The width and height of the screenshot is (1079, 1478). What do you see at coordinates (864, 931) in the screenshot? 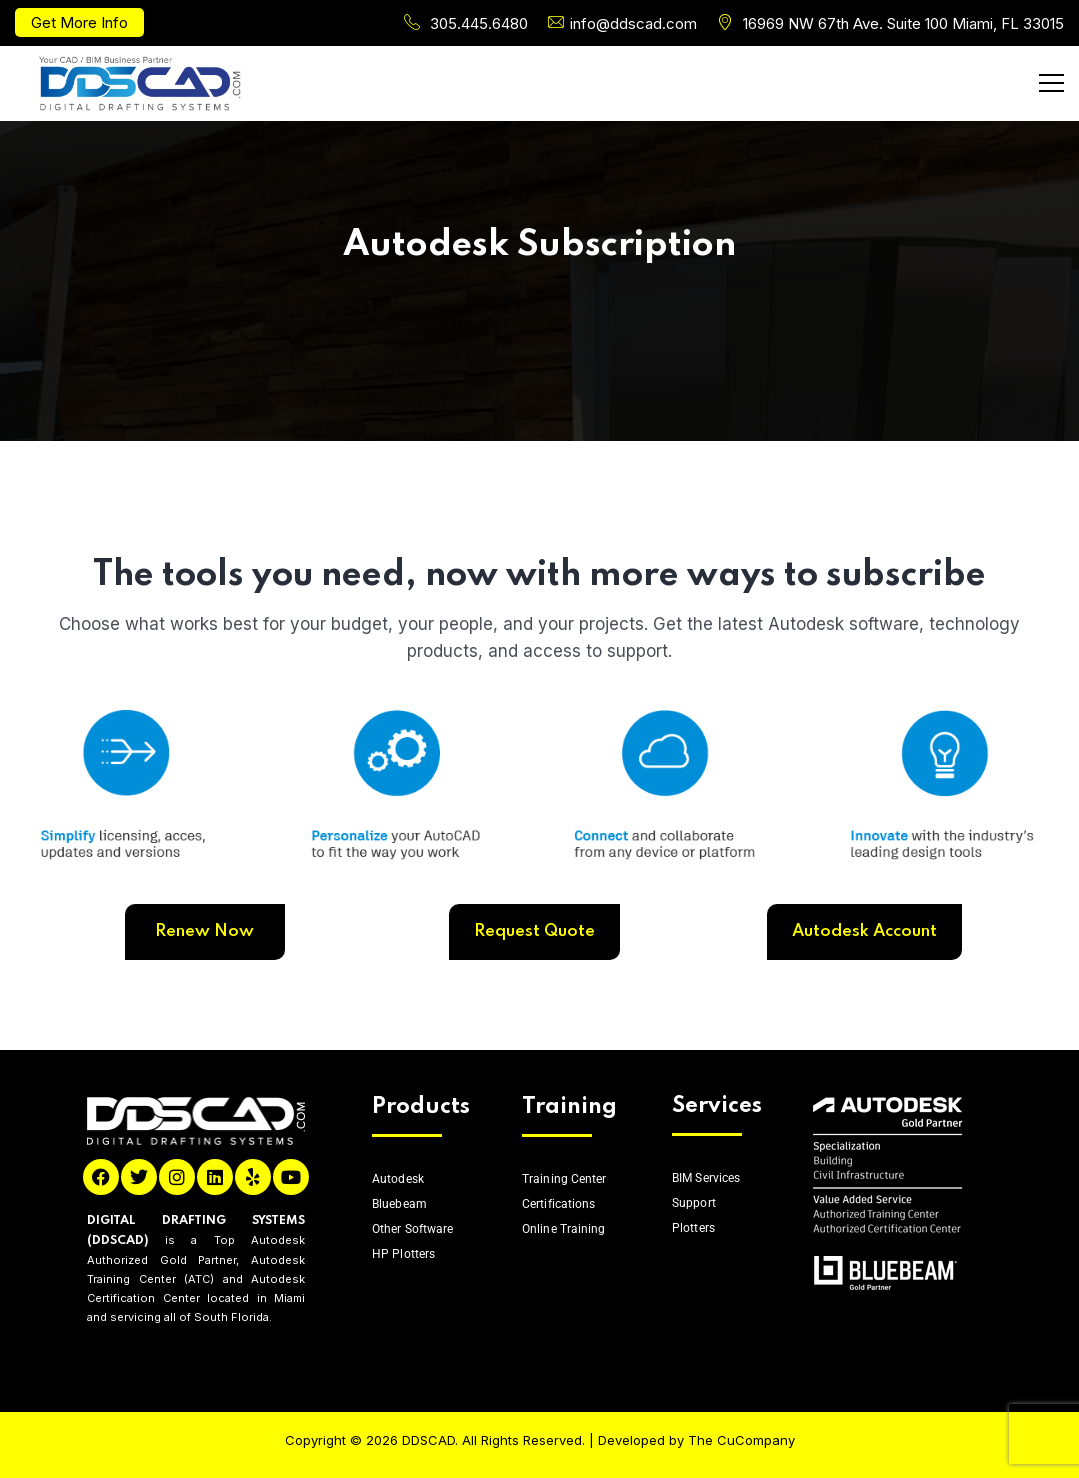
I see `Autodesk Account` at bounding box center [864, 931].